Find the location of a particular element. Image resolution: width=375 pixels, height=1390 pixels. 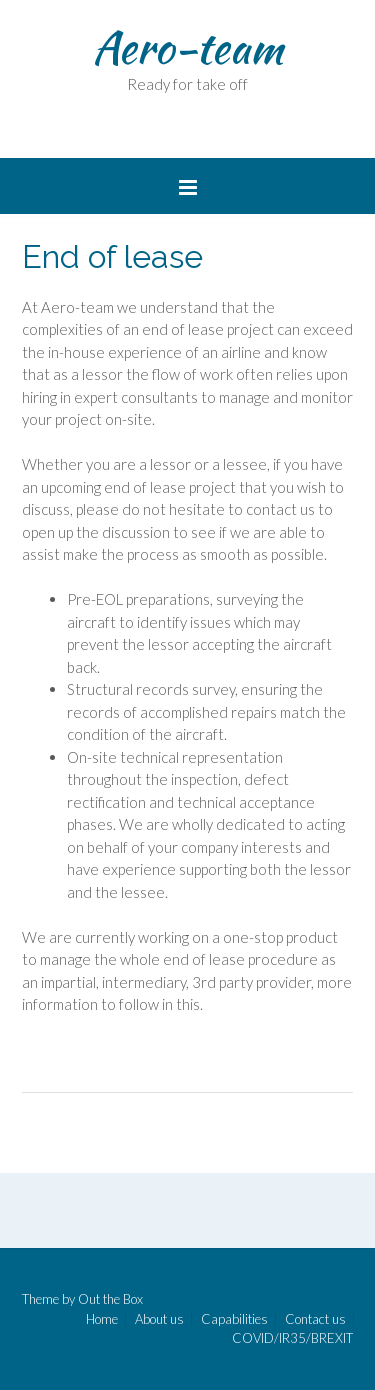

COVID/IR35/BREXIT is located at coordinates (292, 1338).